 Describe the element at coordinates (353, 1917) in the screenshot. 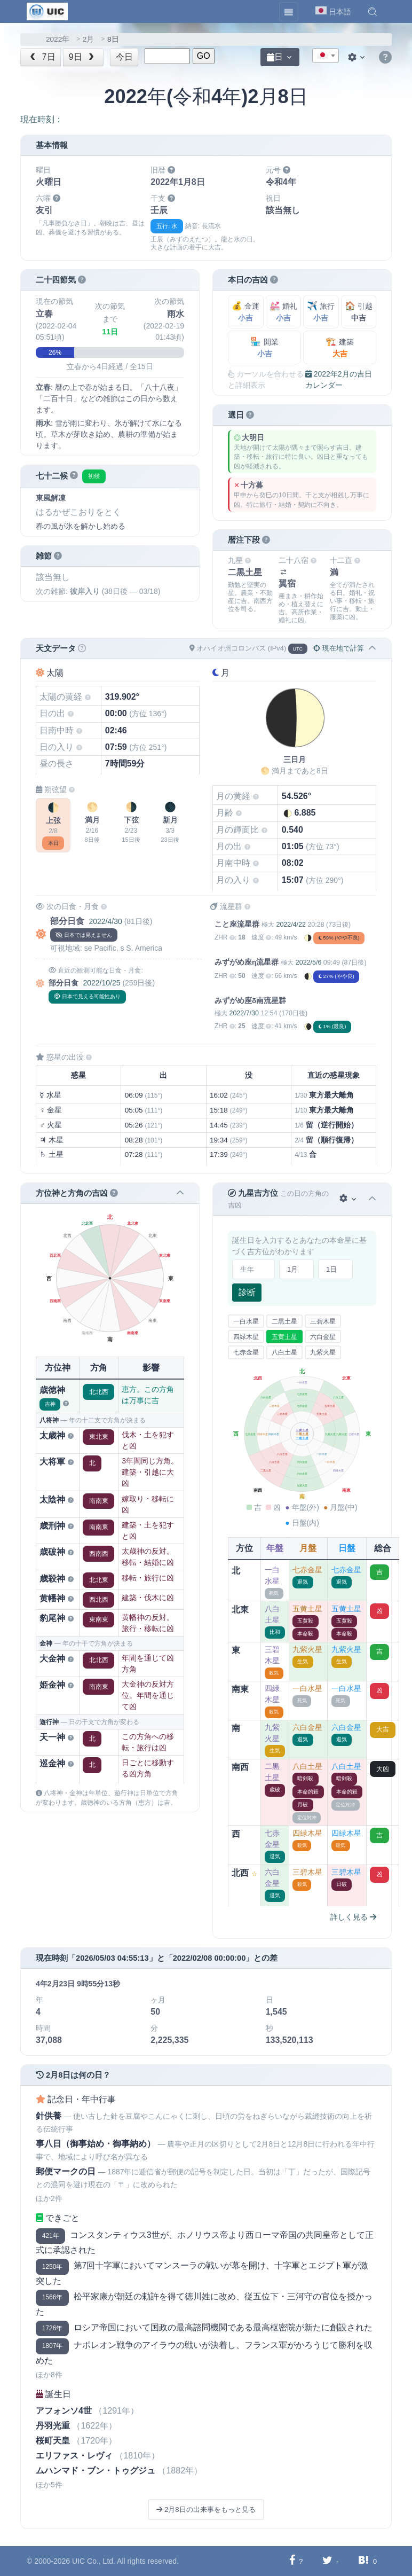

I see `詳しく見る` at that location.